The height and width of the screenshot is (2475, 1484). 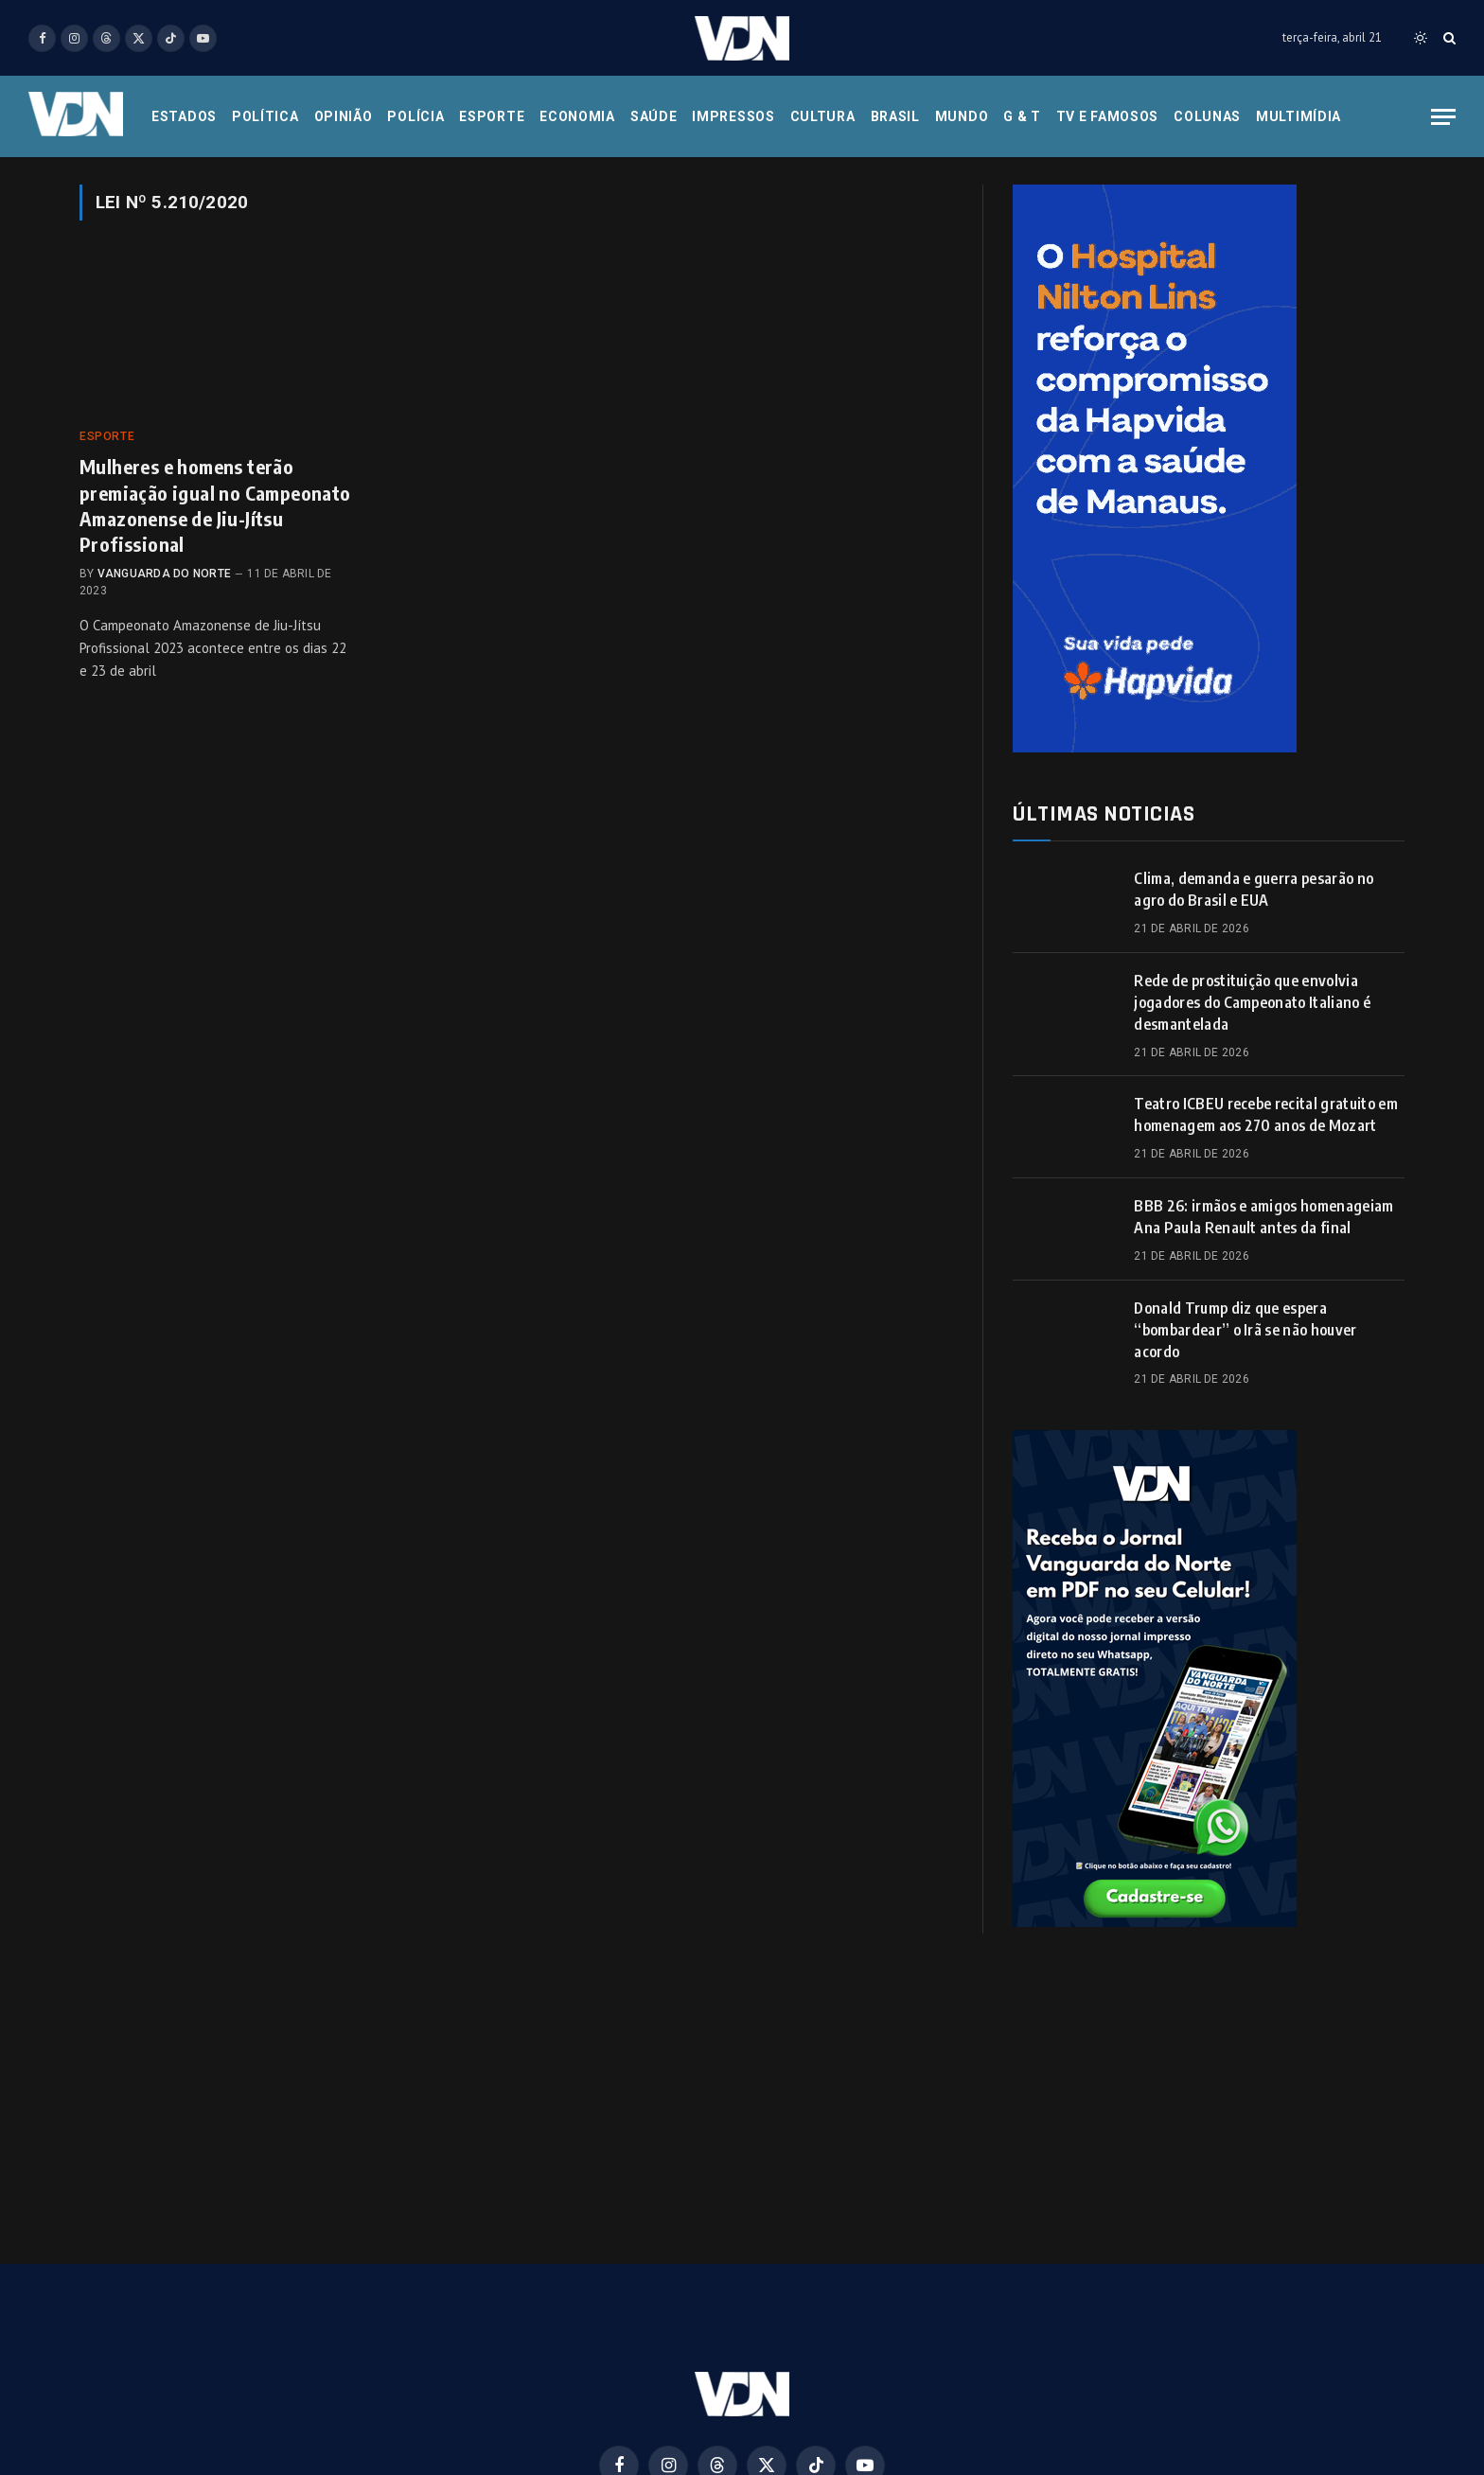 What do you see at coordinates (1022, 116) in the screenshot?
I see `G & T` at bounding box center [1022, 116].